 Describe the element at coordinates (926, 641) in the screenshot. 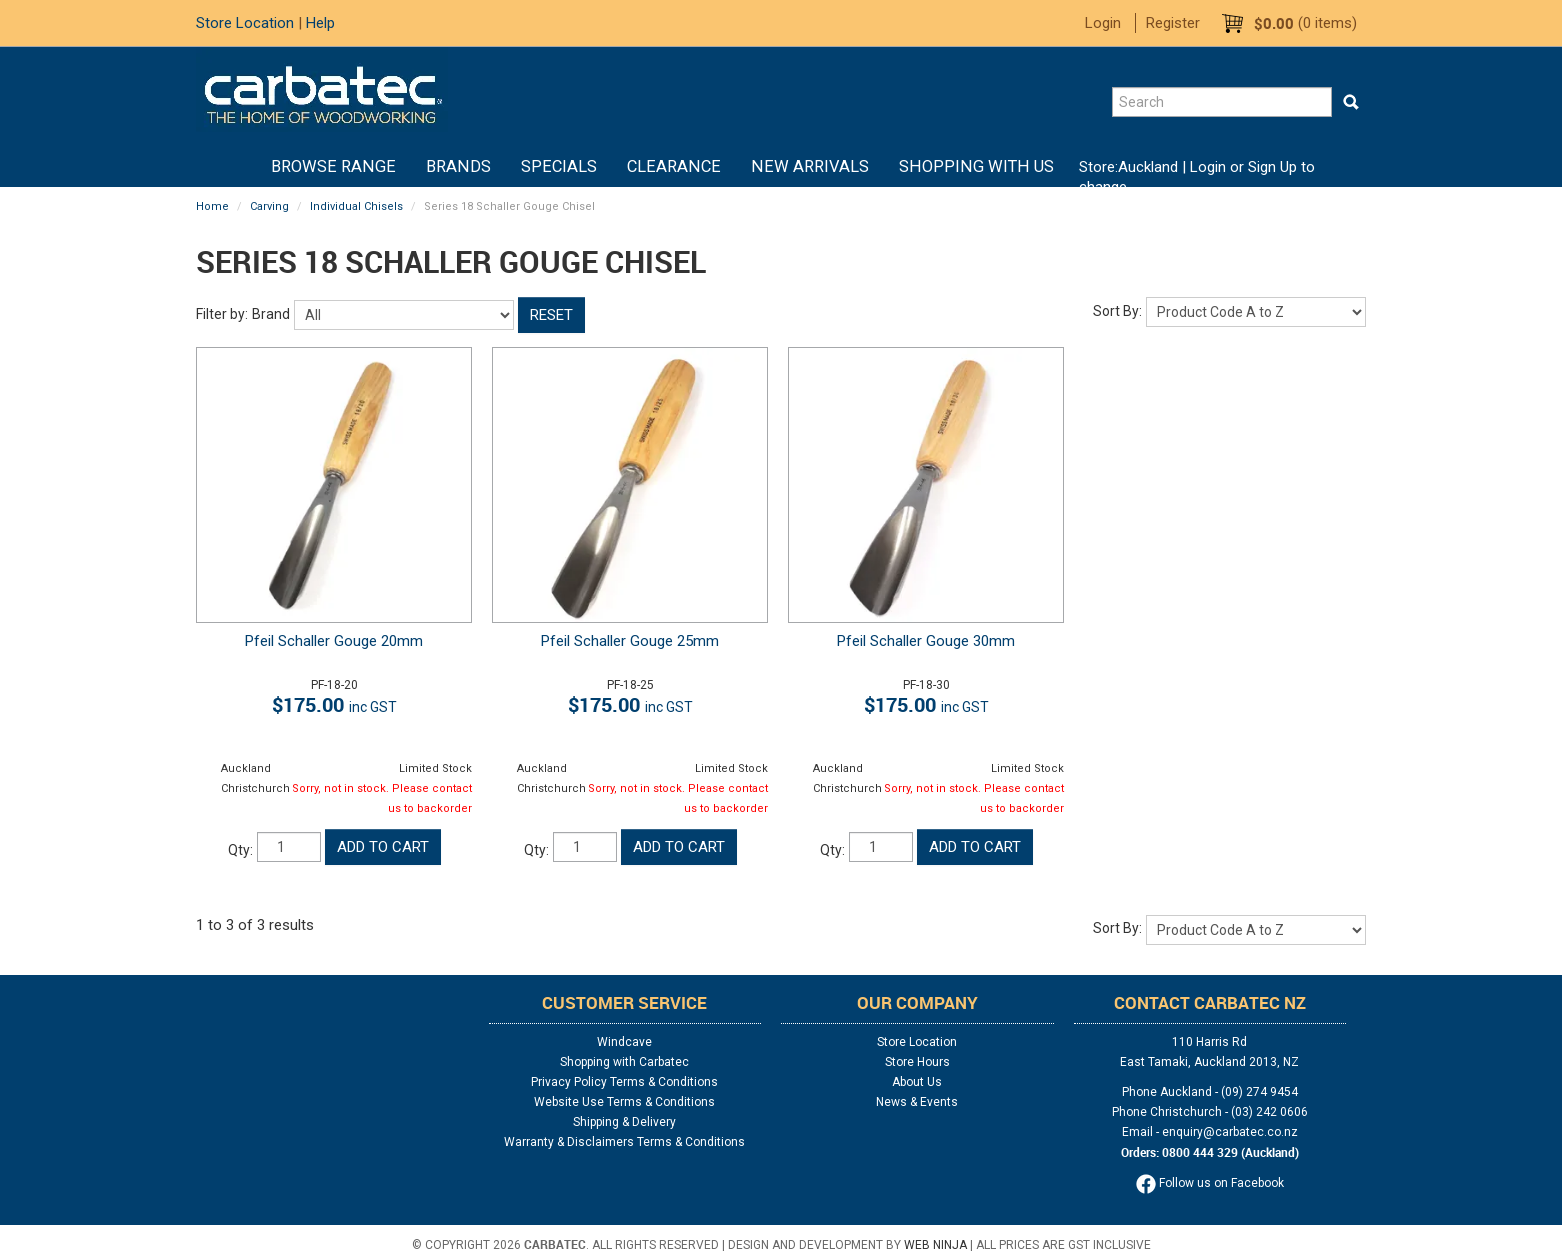

I see `Pfeil Schaller Gouge 30mm` at that location.